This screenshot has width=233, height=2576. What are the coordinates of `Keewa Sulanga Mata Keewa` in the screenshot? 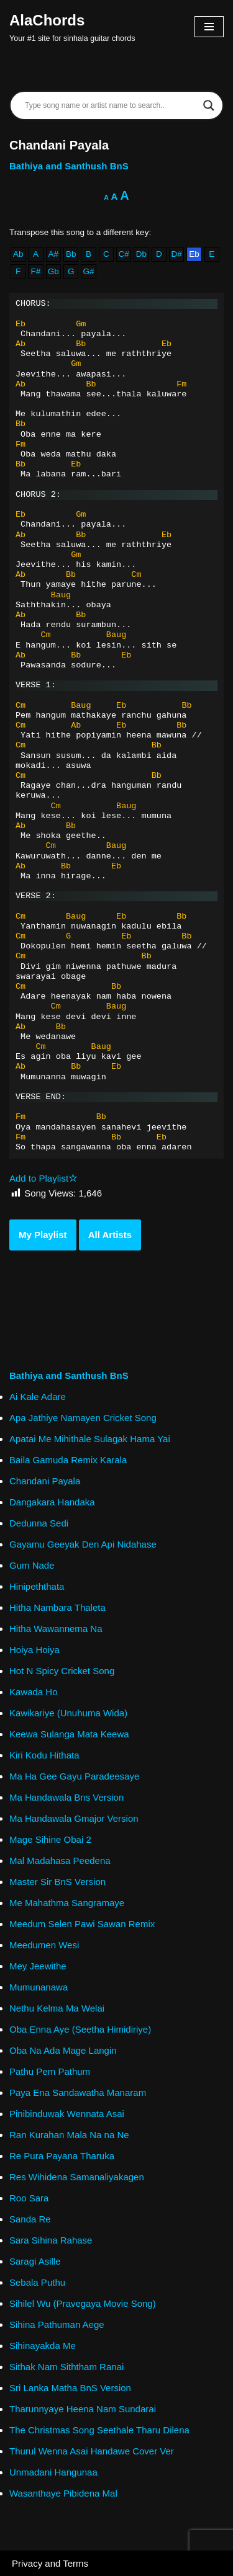 It's located at (69, 1734).